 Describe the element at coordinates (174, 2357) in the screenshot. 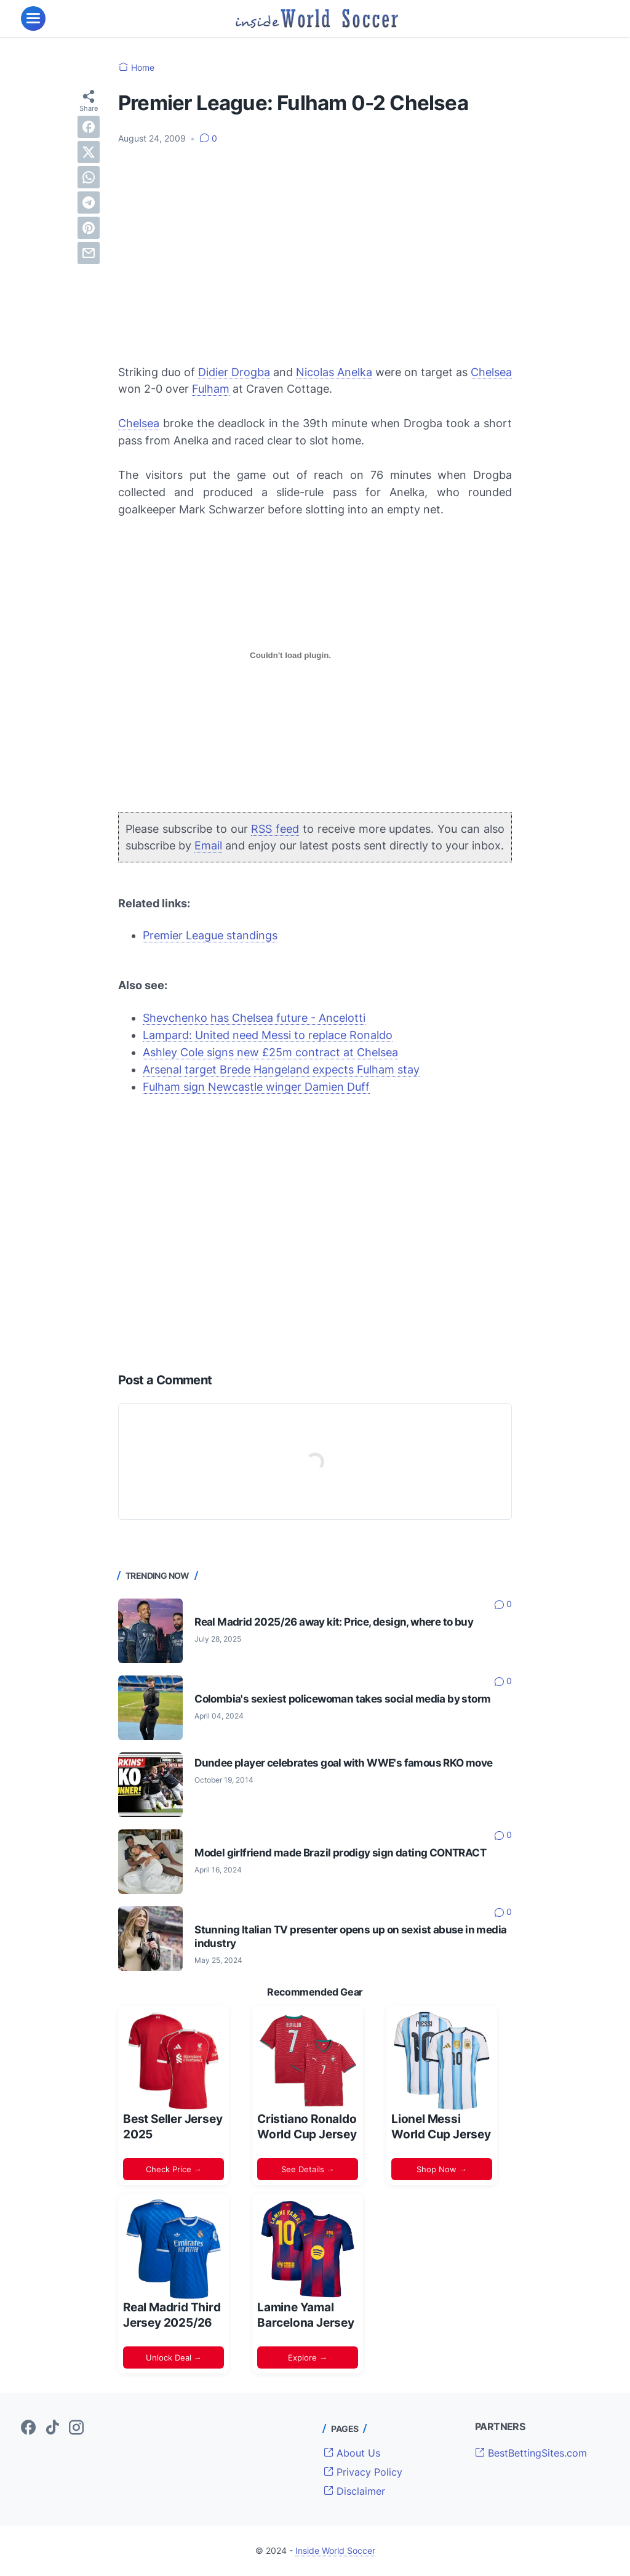

I see `Unlock Deal →` at that location.